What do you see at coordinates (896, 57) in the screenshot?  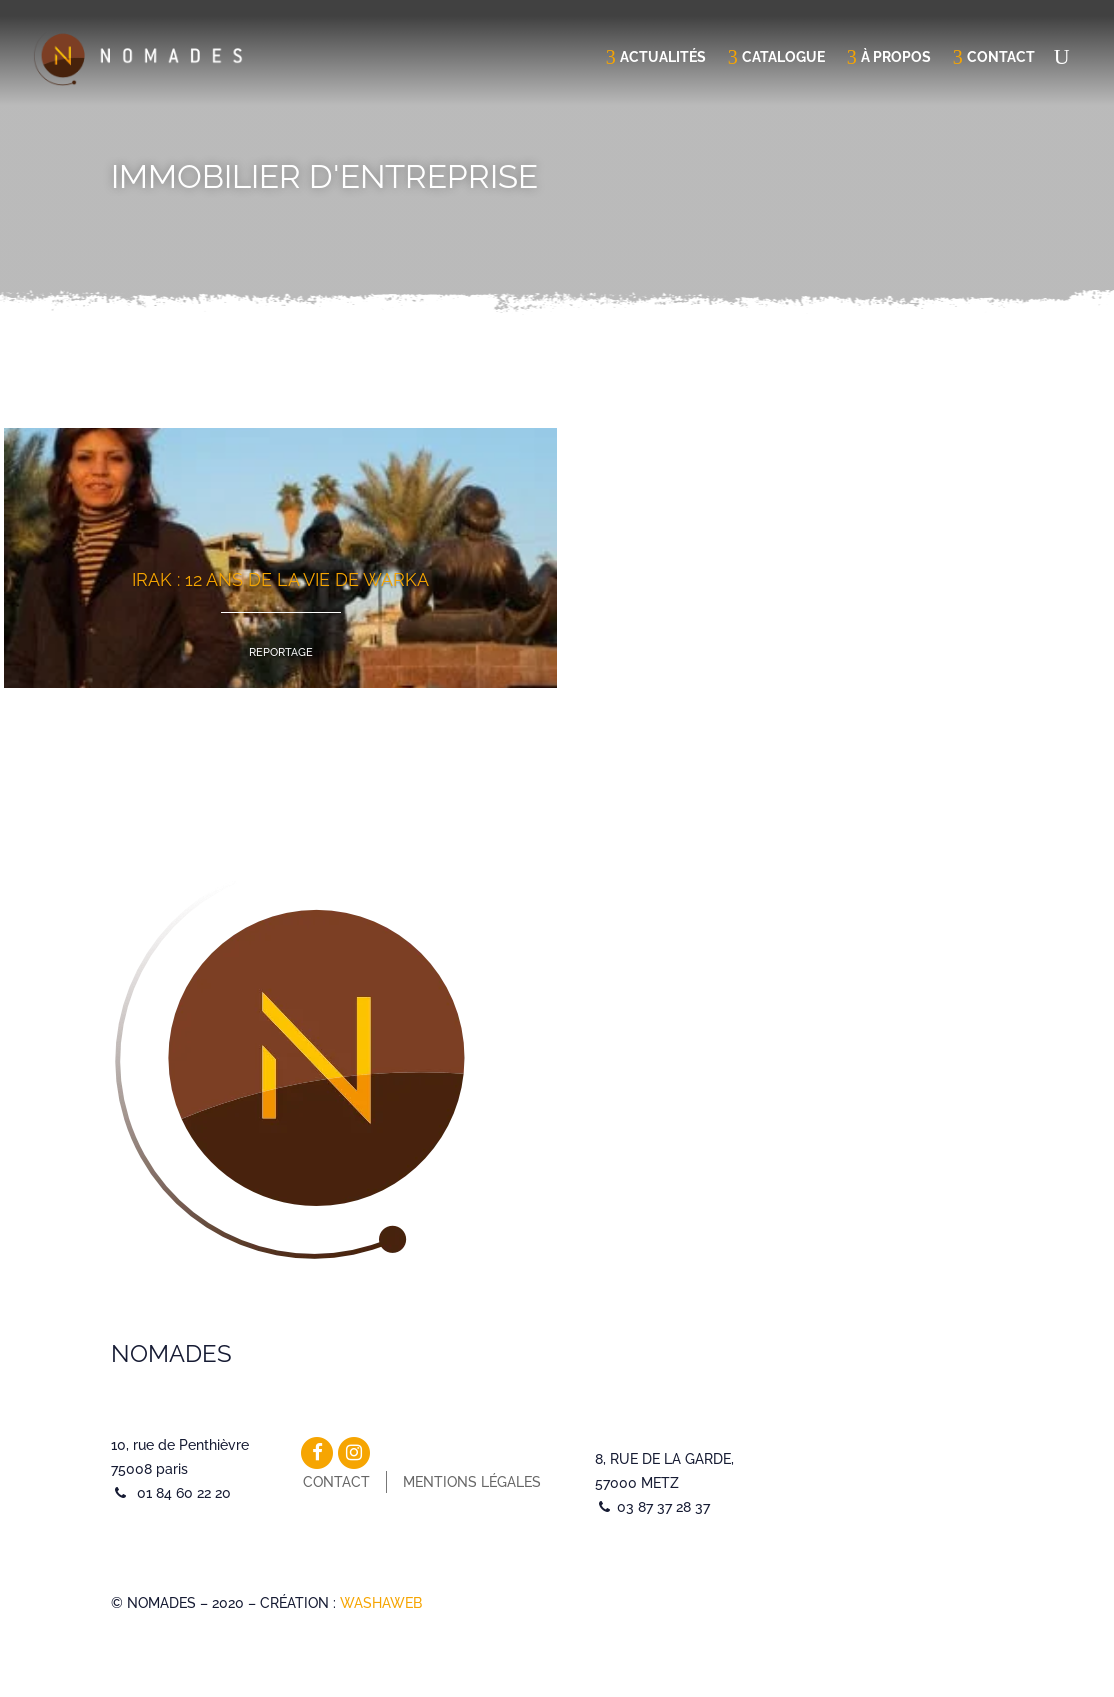 I see `À propos` at bounding box center [896, 57].